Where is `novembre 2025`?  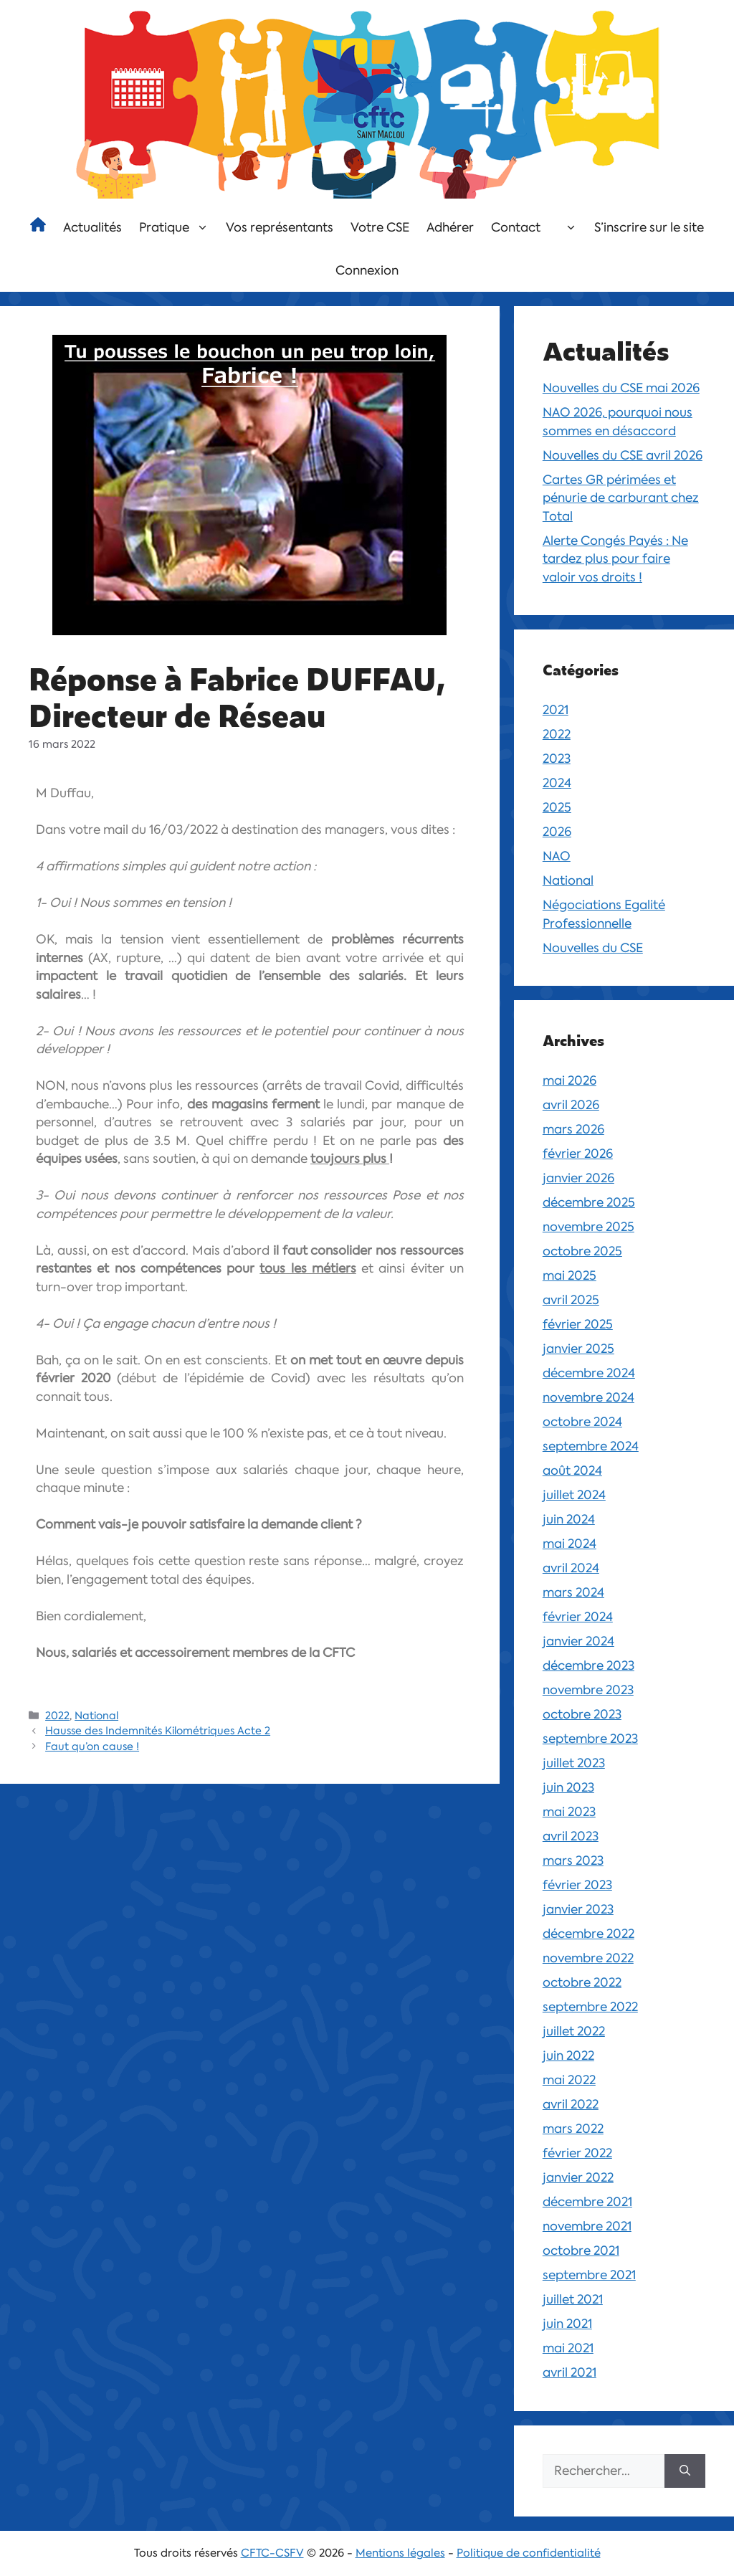
novembre 2025 is located at coordinates (588, 1227).